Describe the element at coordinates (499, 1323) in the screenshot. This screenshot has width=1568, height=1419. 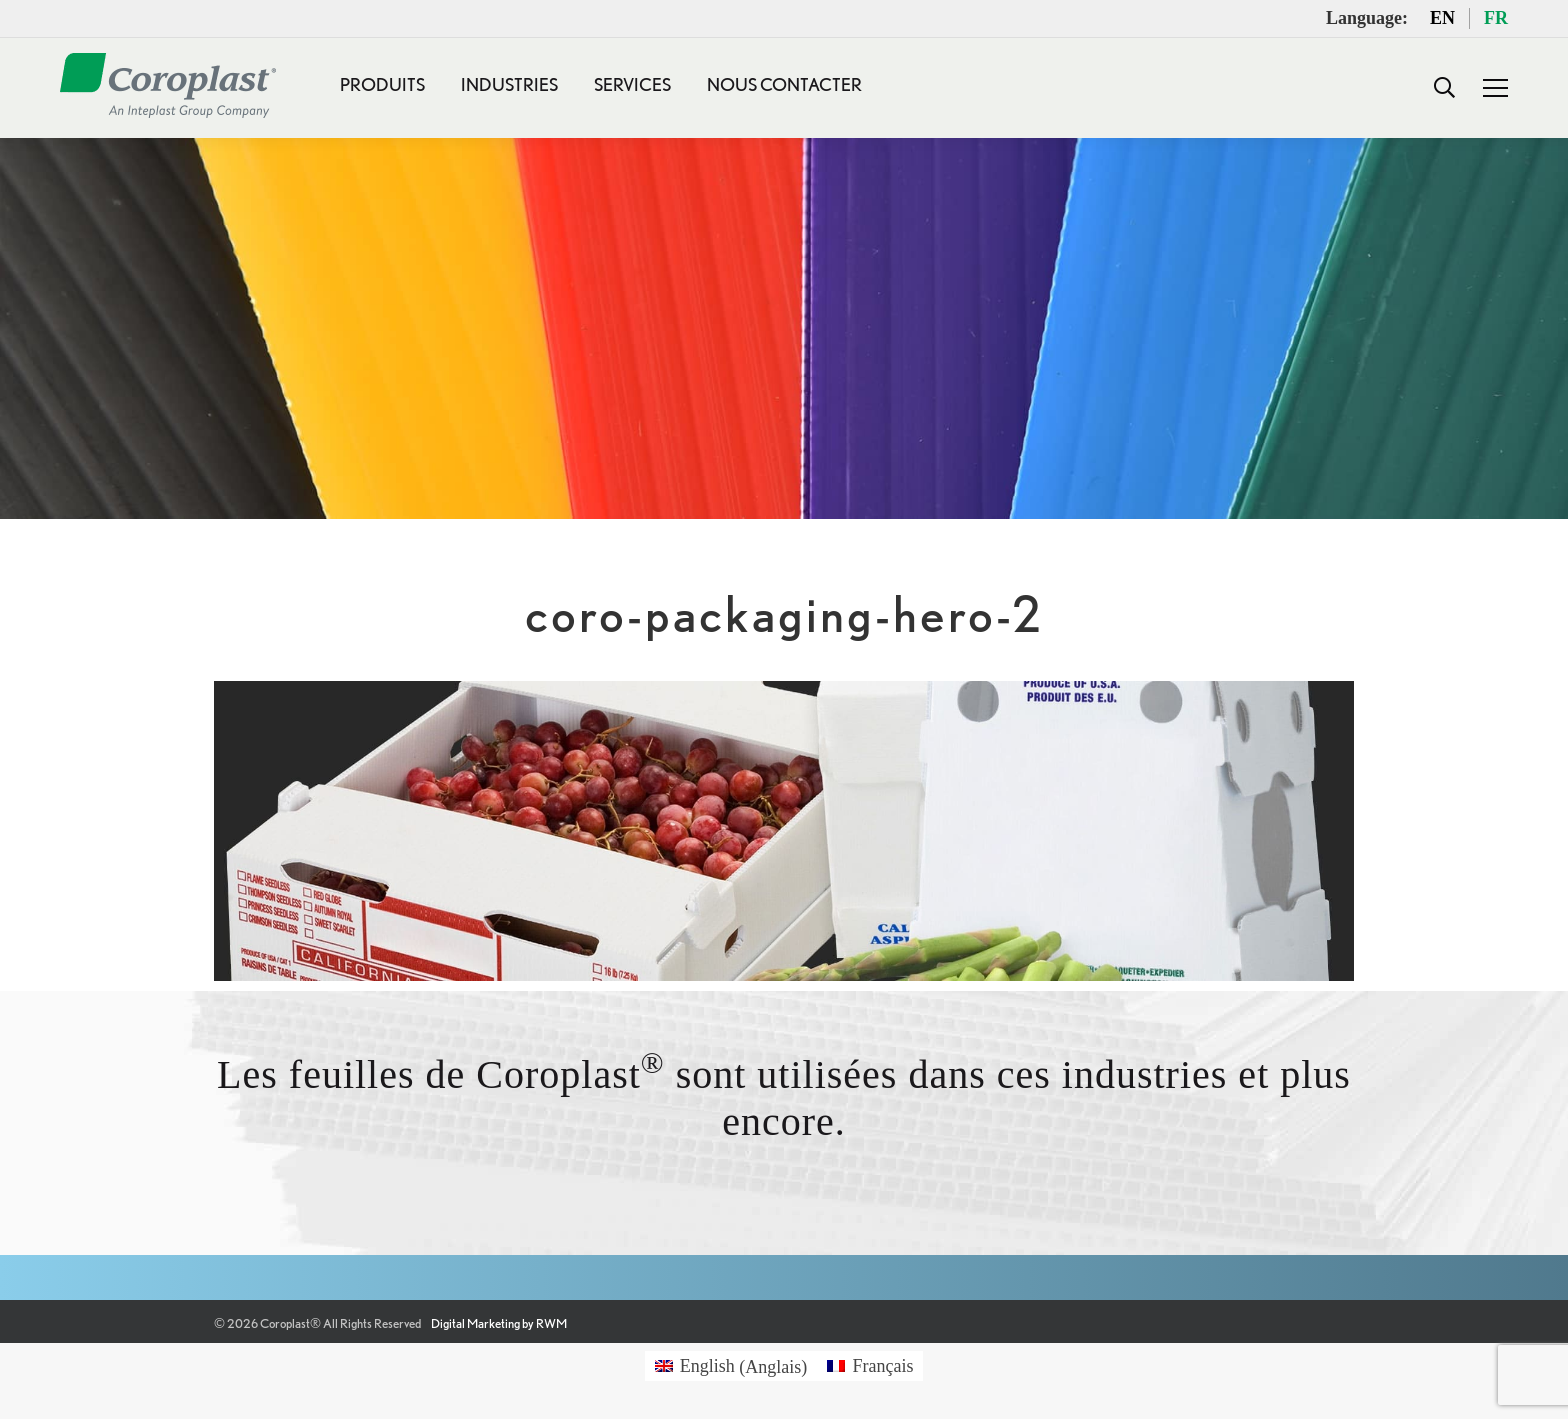
I see `Digital Marketing by RWM` at that location.